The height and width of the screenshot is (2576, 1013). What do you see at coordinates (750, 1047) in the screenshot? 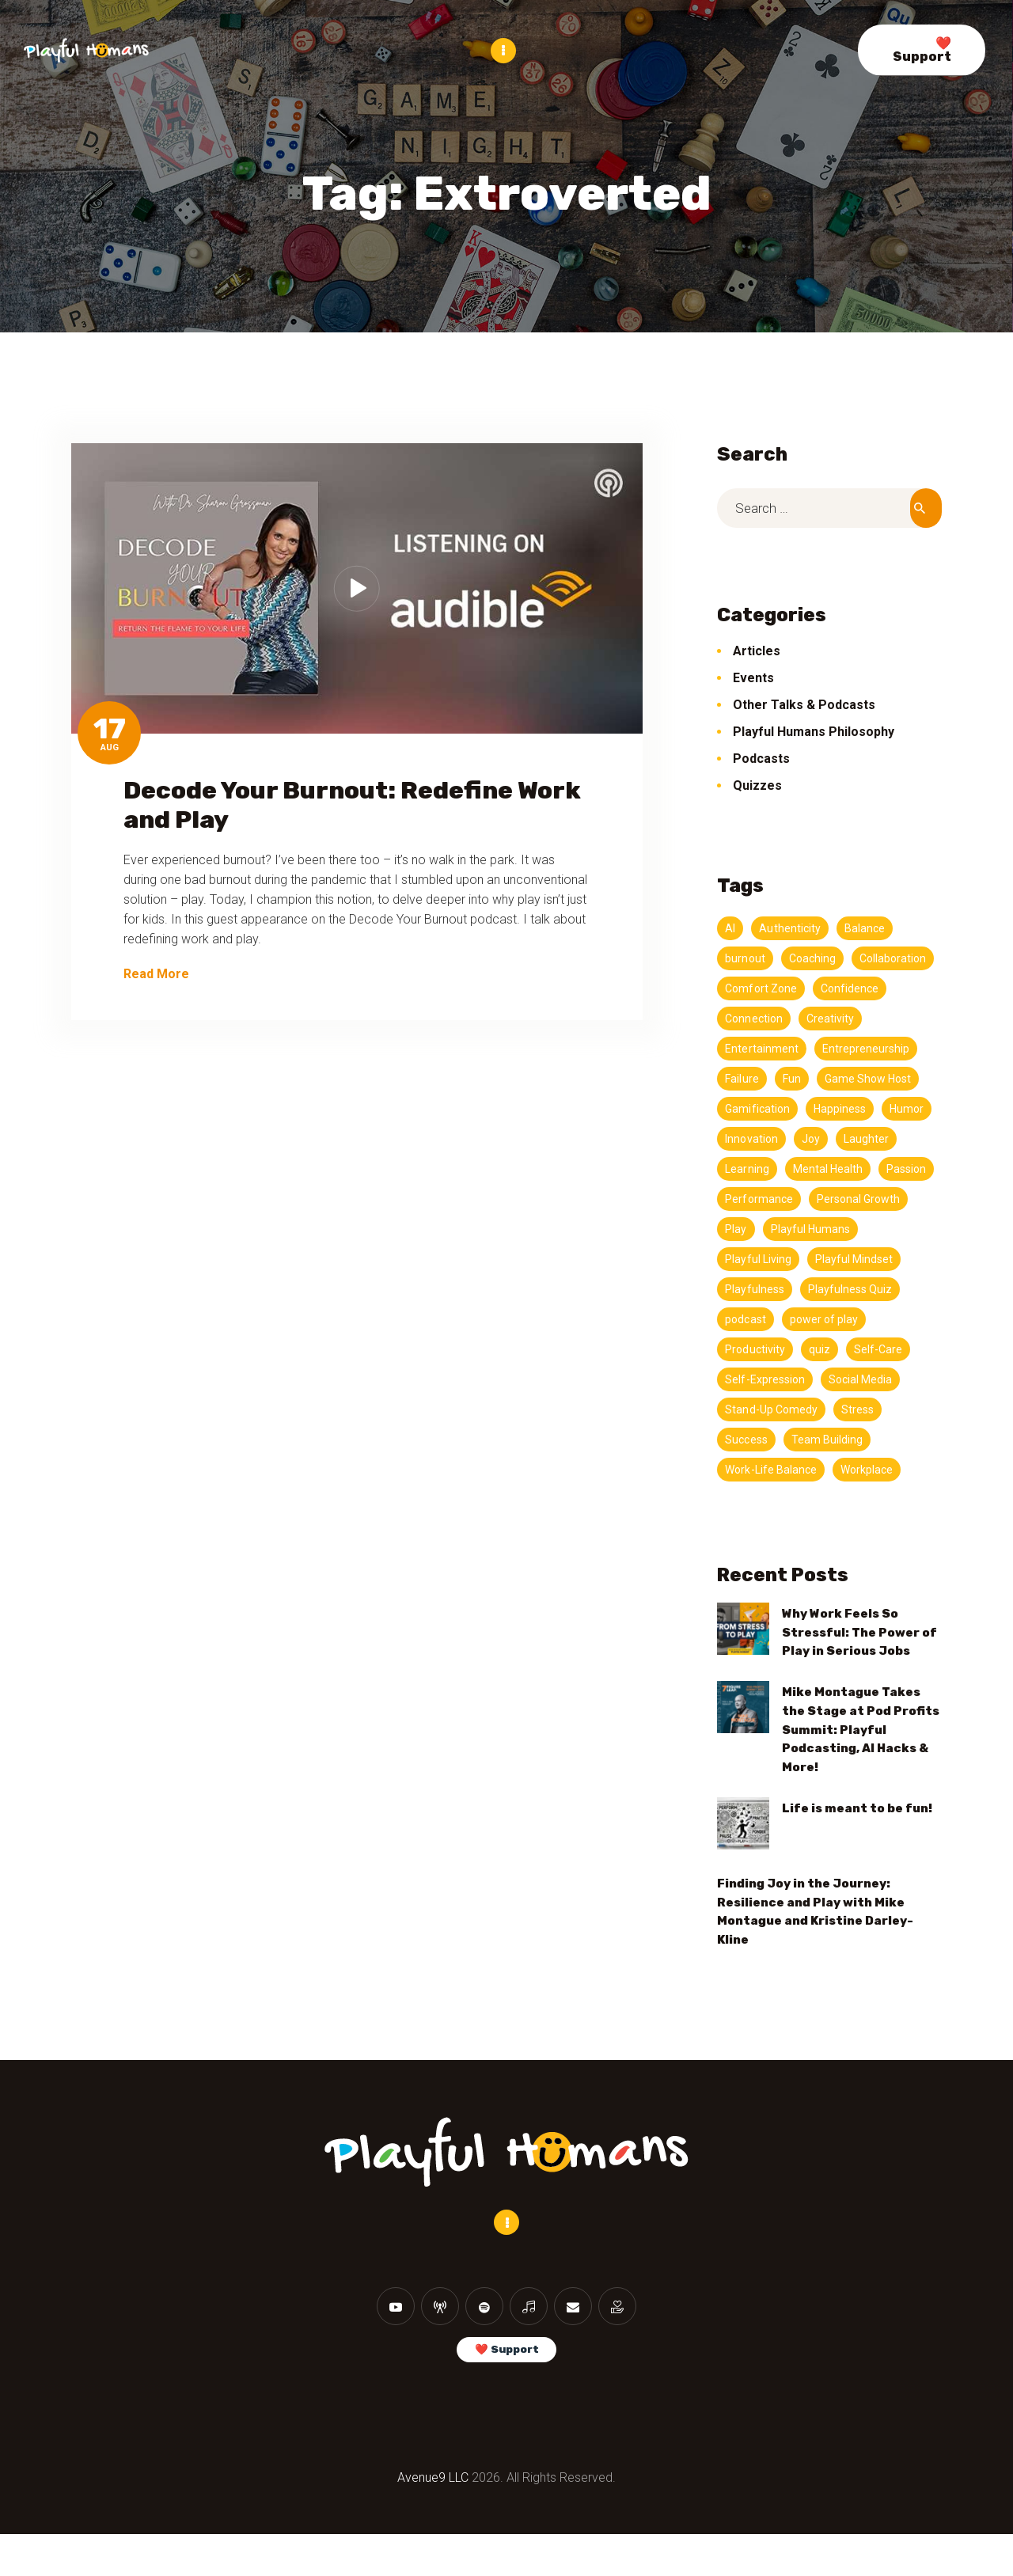
I see `Creativity [Creativity (20 items)]` at bounding box center [750, 1047].